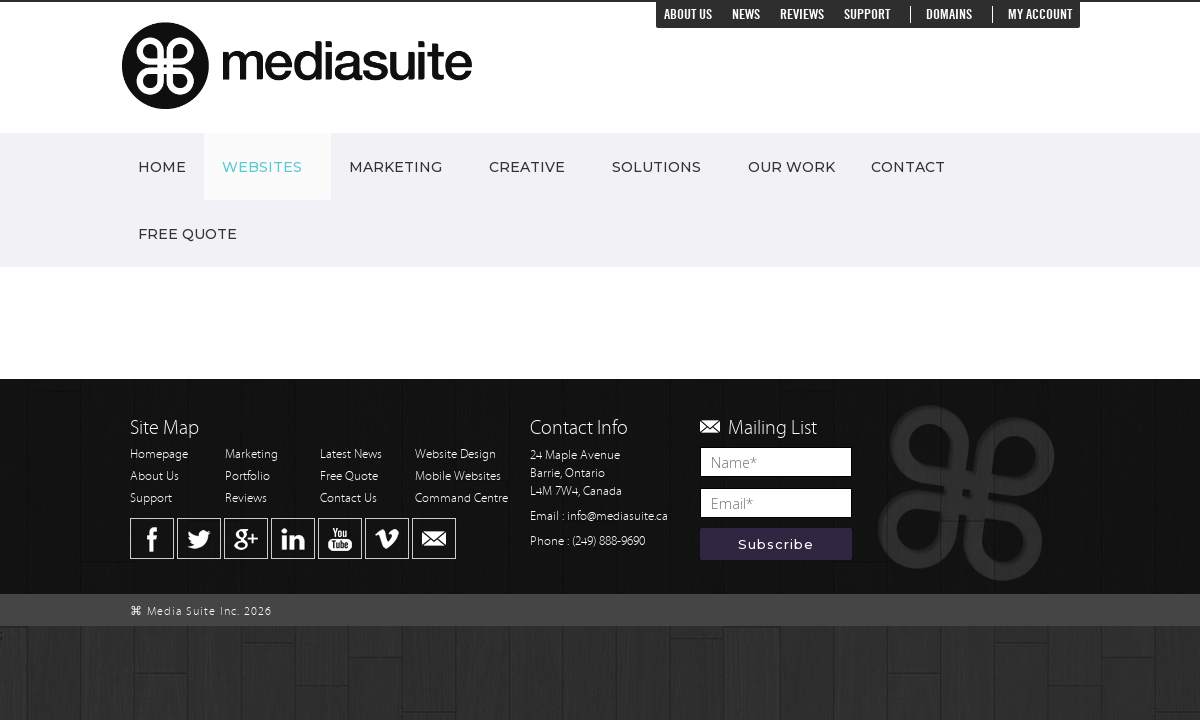 The height and width of the screenshot is (720, 1200). What do you see at coordinates (1040, 14) in the screenshot?
I see `My Account` at bounding box center [1040, 14].